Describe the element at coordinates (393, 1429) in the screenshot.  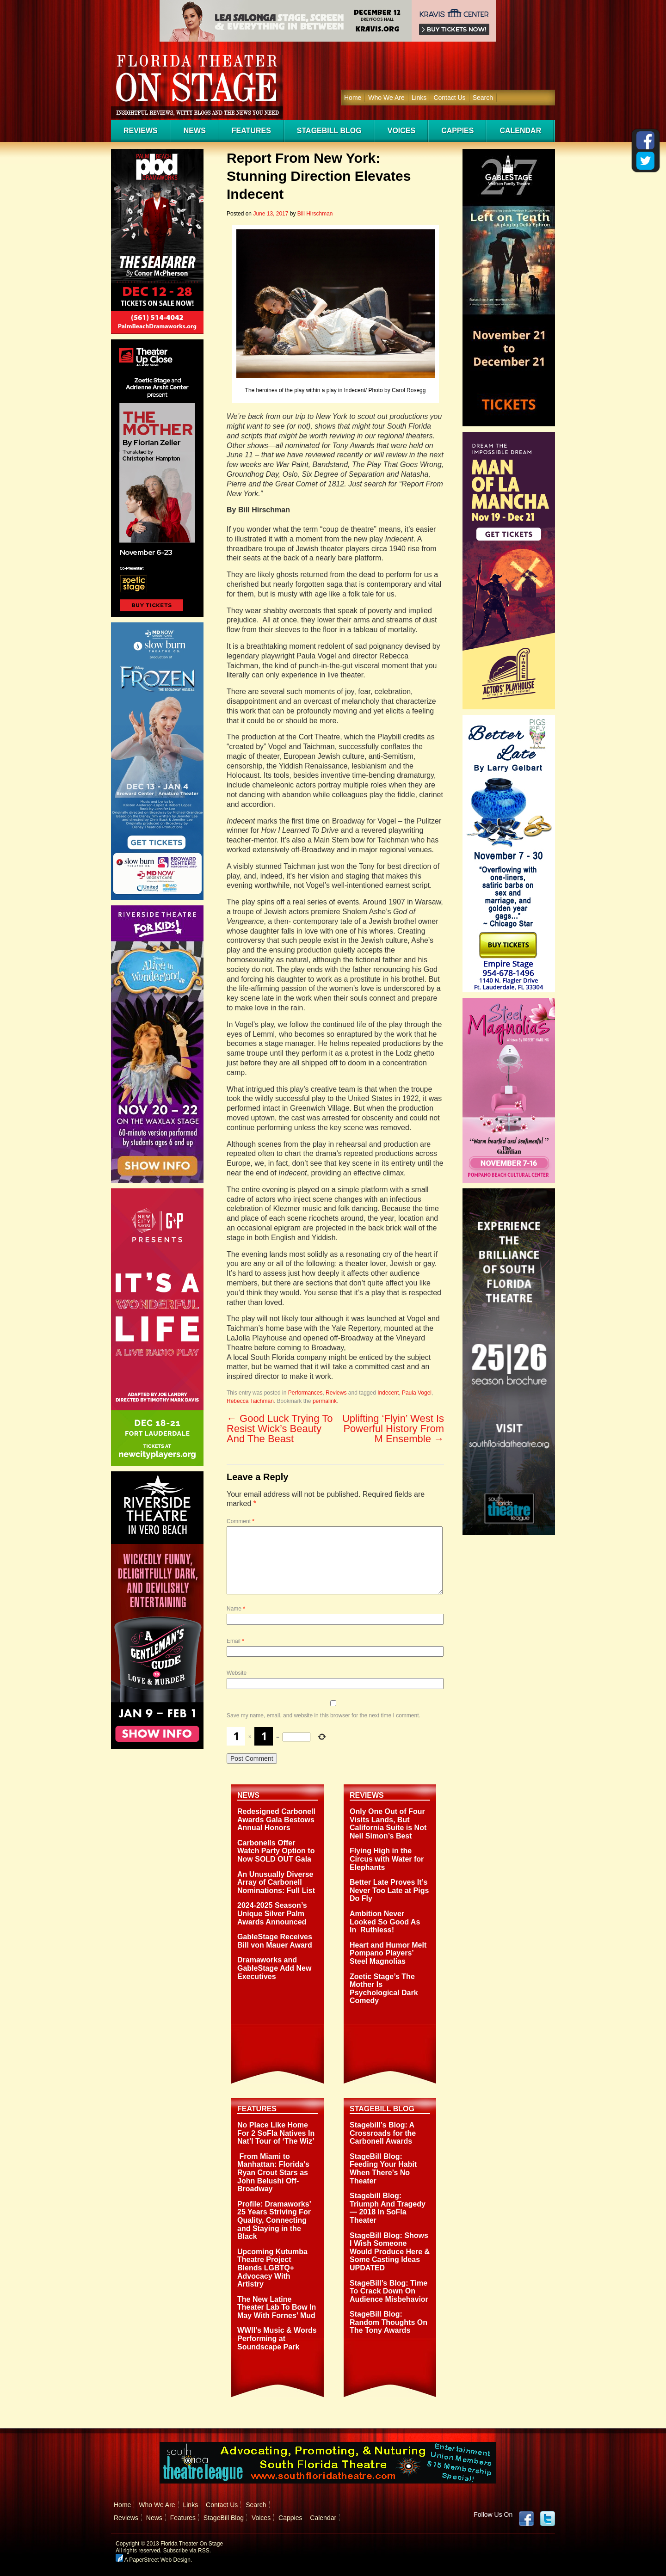
I see `Uplifting ‘Flyin’ West Is Powerful History From M Ensemble` at that location.